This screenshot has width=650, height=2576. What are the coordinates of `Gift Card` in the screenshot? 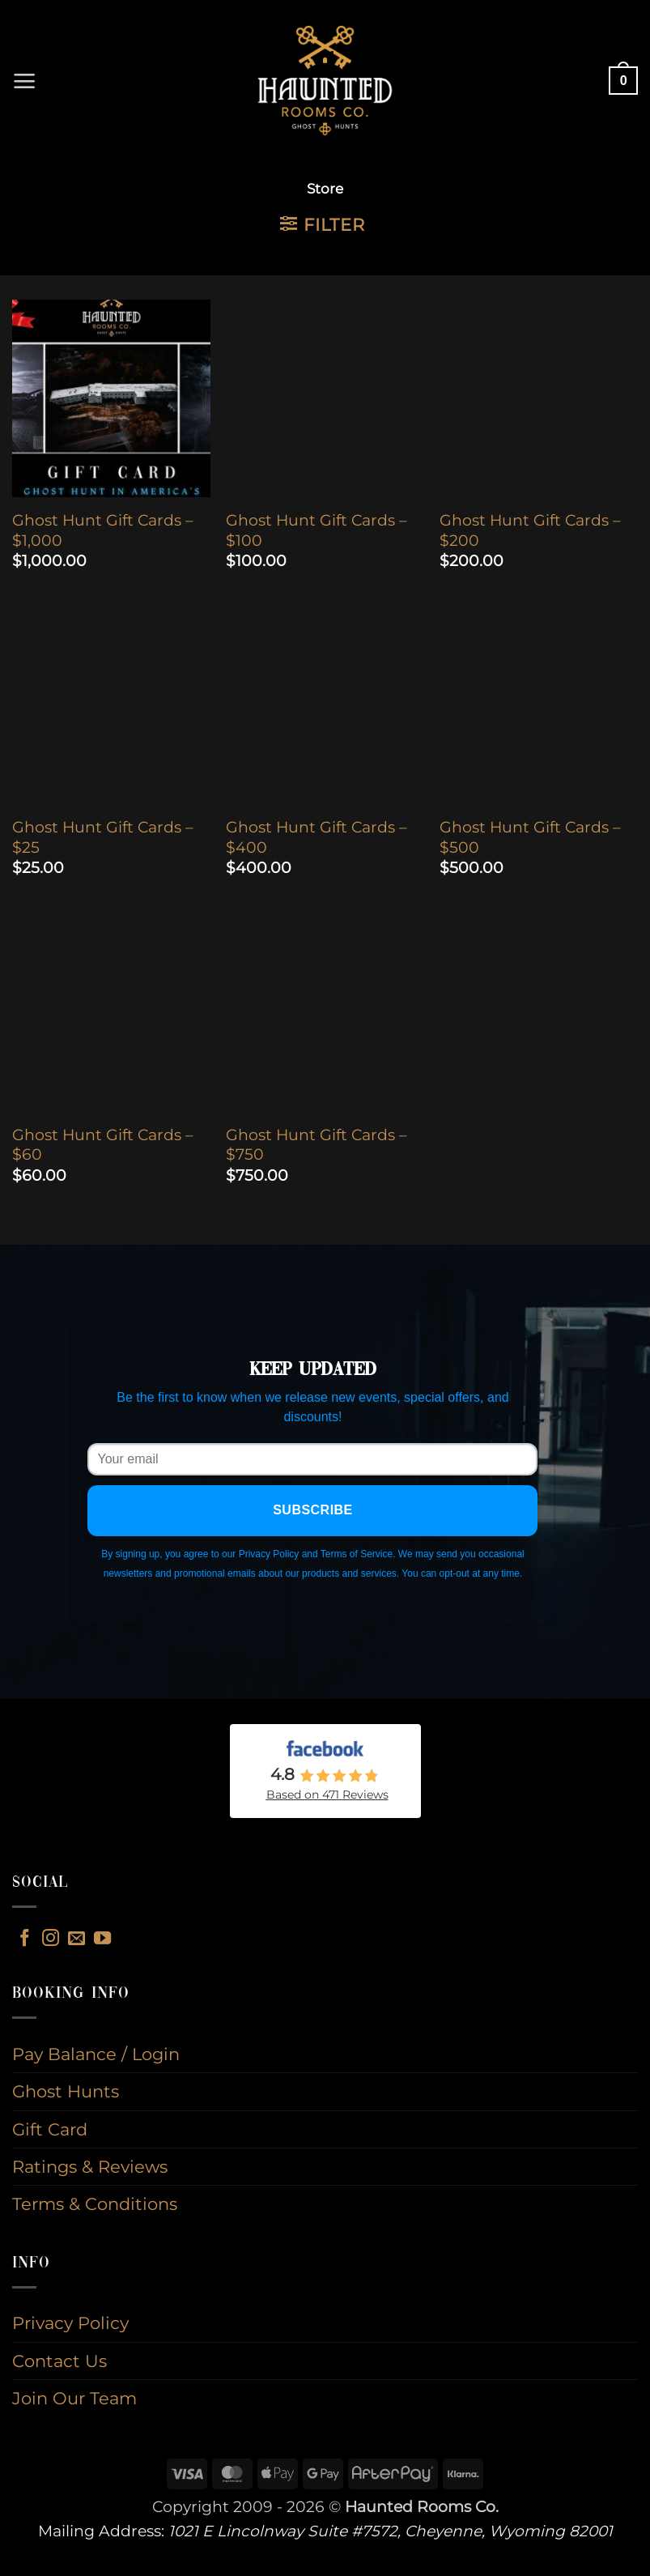 It's located at (49, 2129).